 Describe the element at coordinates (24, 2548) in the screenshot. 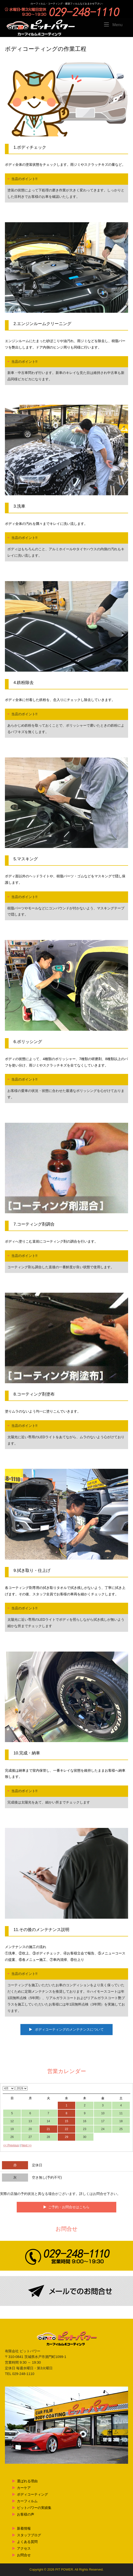

I see `アクセス` at that location.